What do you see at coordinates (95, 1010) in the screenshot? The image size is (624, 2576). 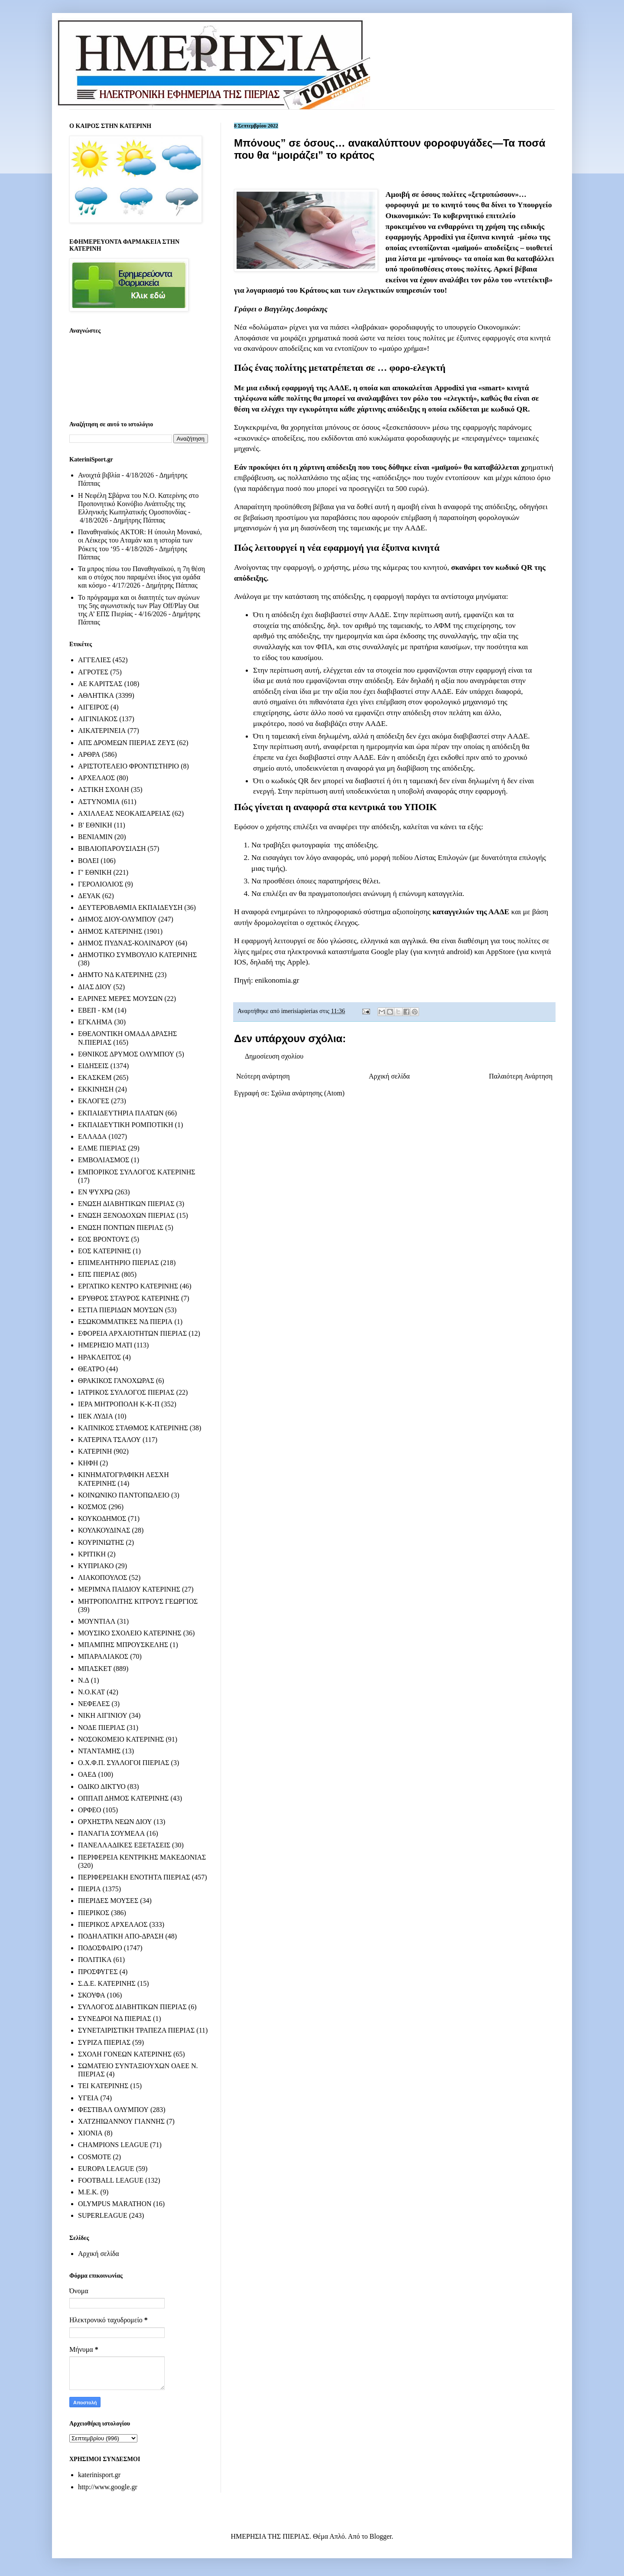 I see `ΕΒΕΠ - ΚΜ` at bounding box center [95, 1010].